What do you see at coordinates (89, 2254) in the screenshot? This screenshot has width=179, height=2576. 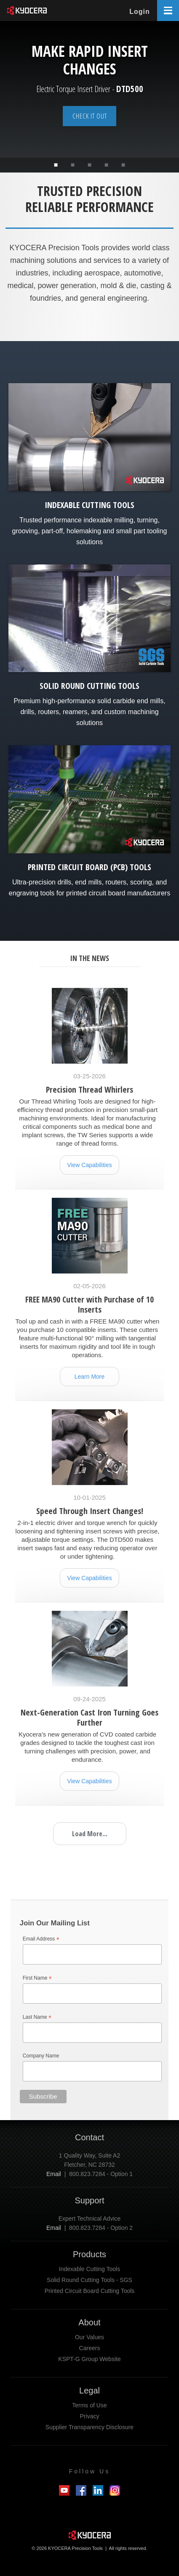 I see `Products` at bounding box center [89, 2254].